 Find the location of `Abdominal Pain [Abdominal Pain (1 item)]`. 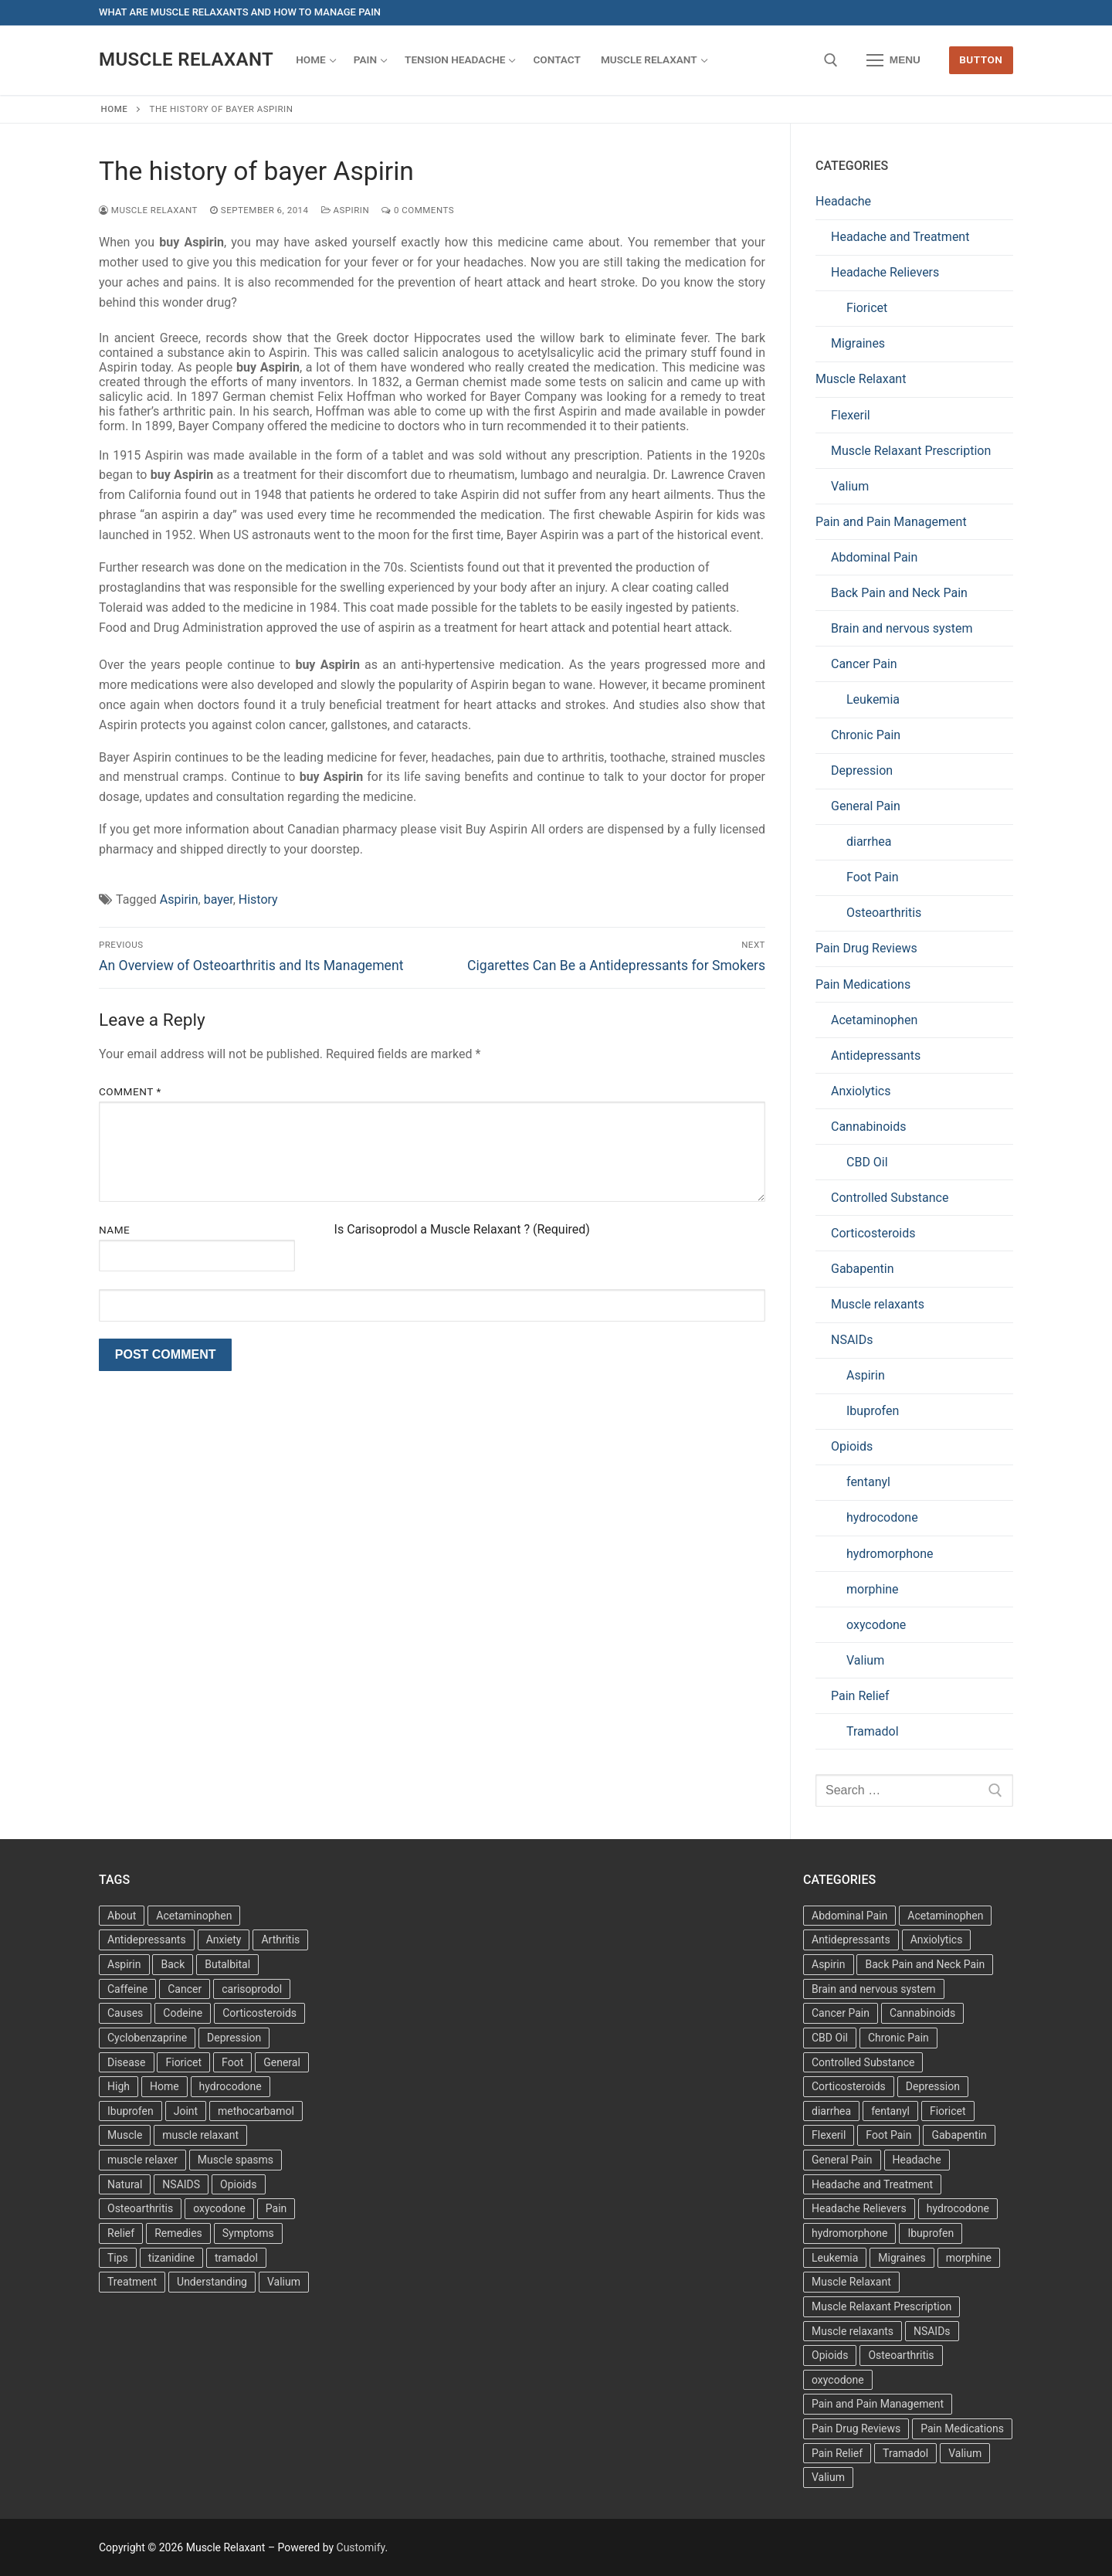

Abdominal Pain [Abdominal Pain (1 item)] is located at coordinates (849, 1915).